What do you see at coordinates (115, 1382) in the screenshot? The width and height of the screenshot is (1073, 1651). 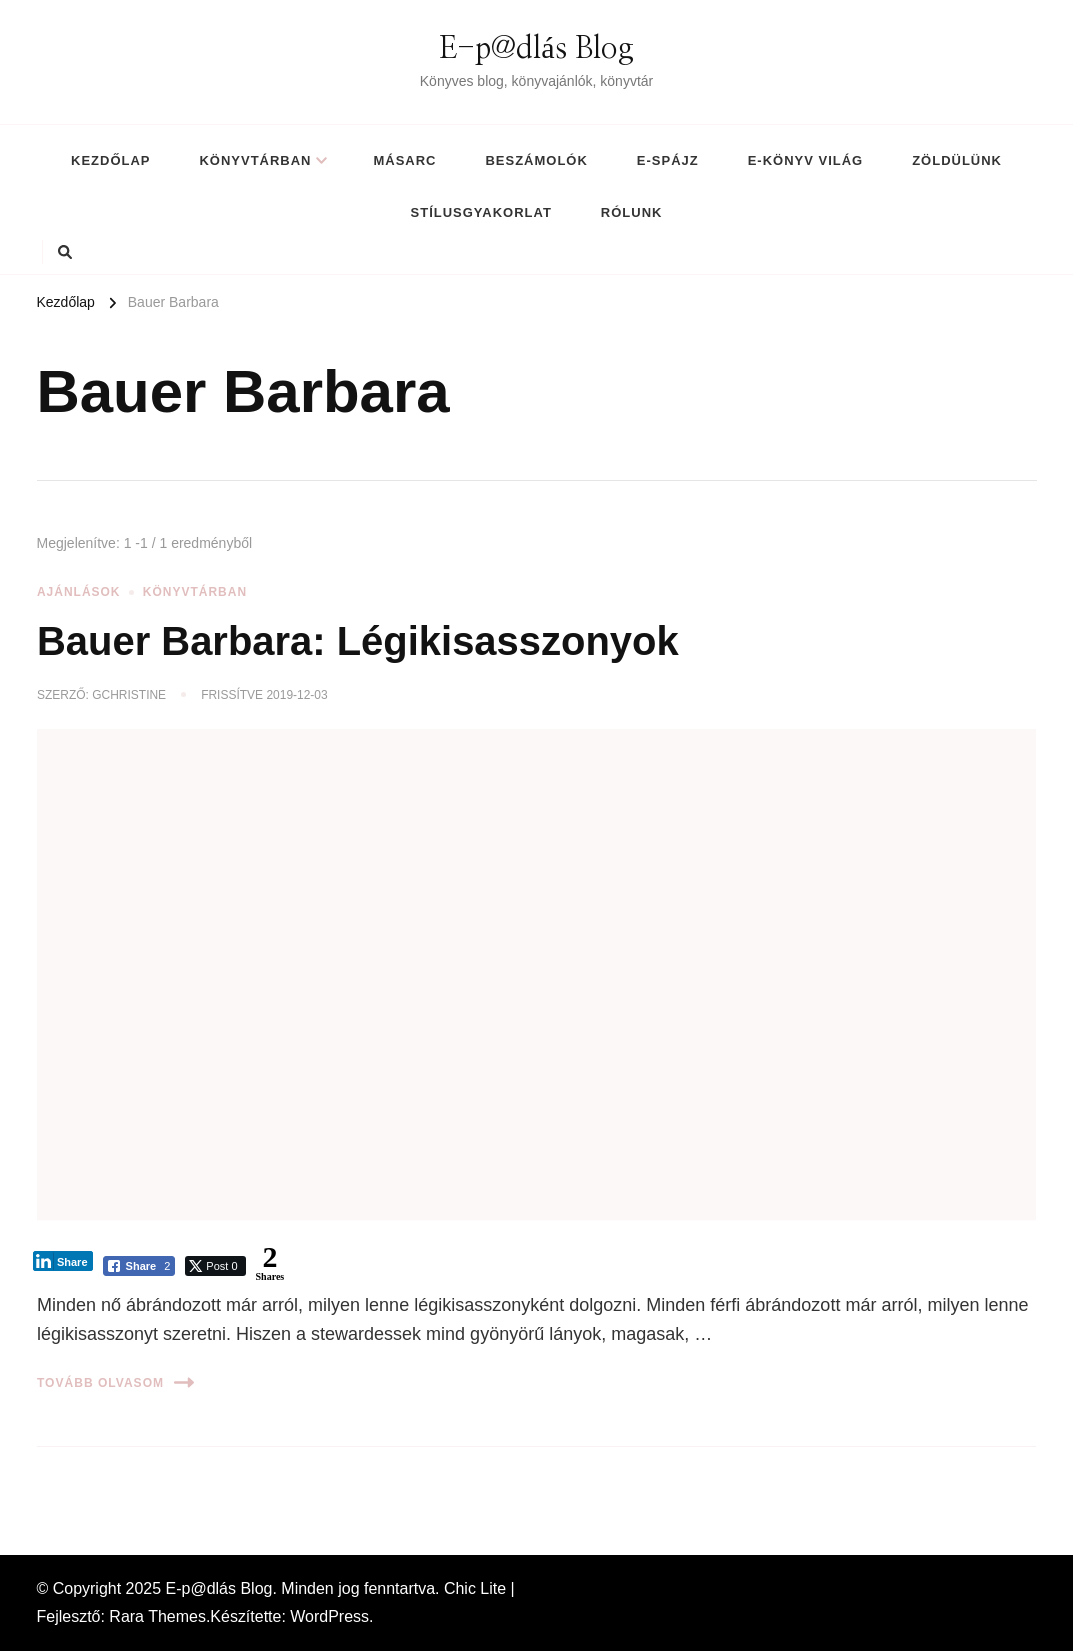 I see `Tovább olvasom` at bounding box center [115, 1382].